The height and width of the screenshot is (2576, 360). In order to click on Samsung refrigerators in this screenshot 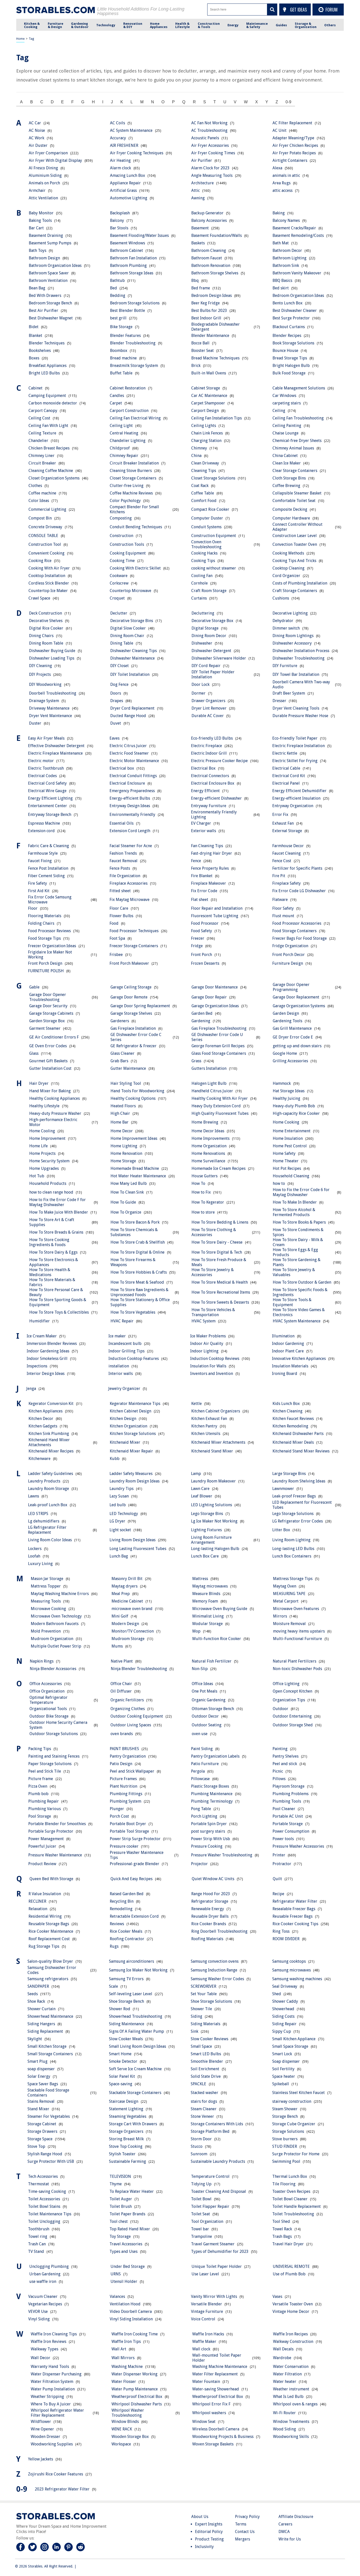, I will do `click(48, 1978)`.